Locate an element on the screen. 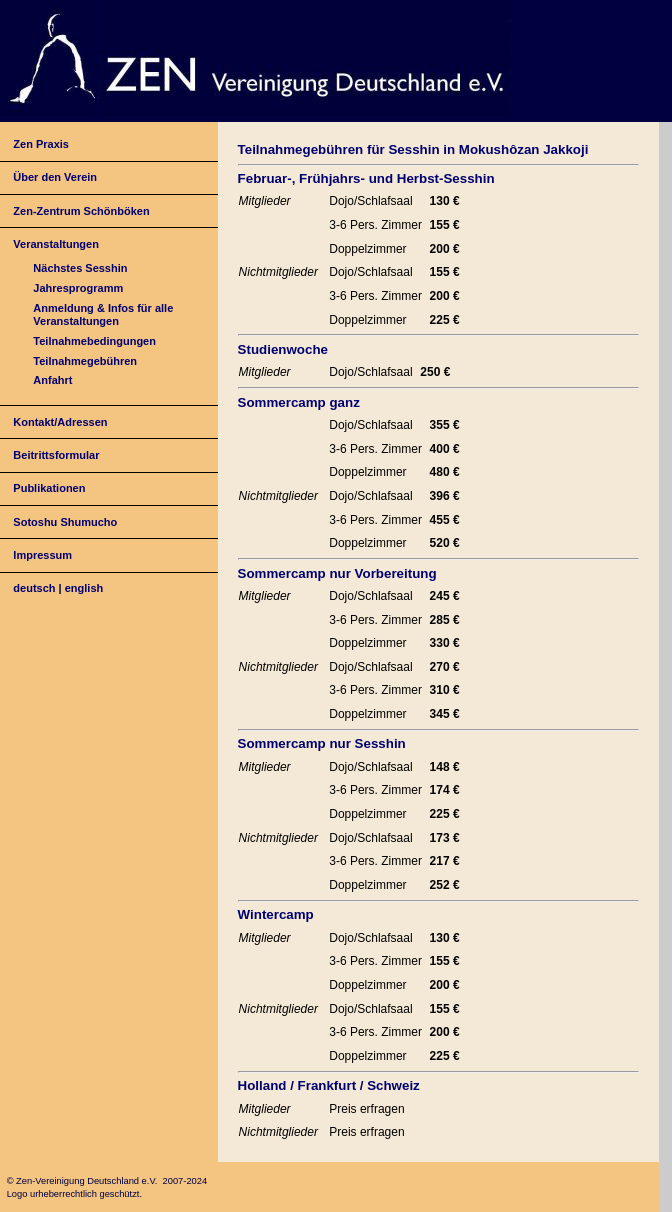 The image size is (672, 1212). Impressum is located at coordinates (42, 555).